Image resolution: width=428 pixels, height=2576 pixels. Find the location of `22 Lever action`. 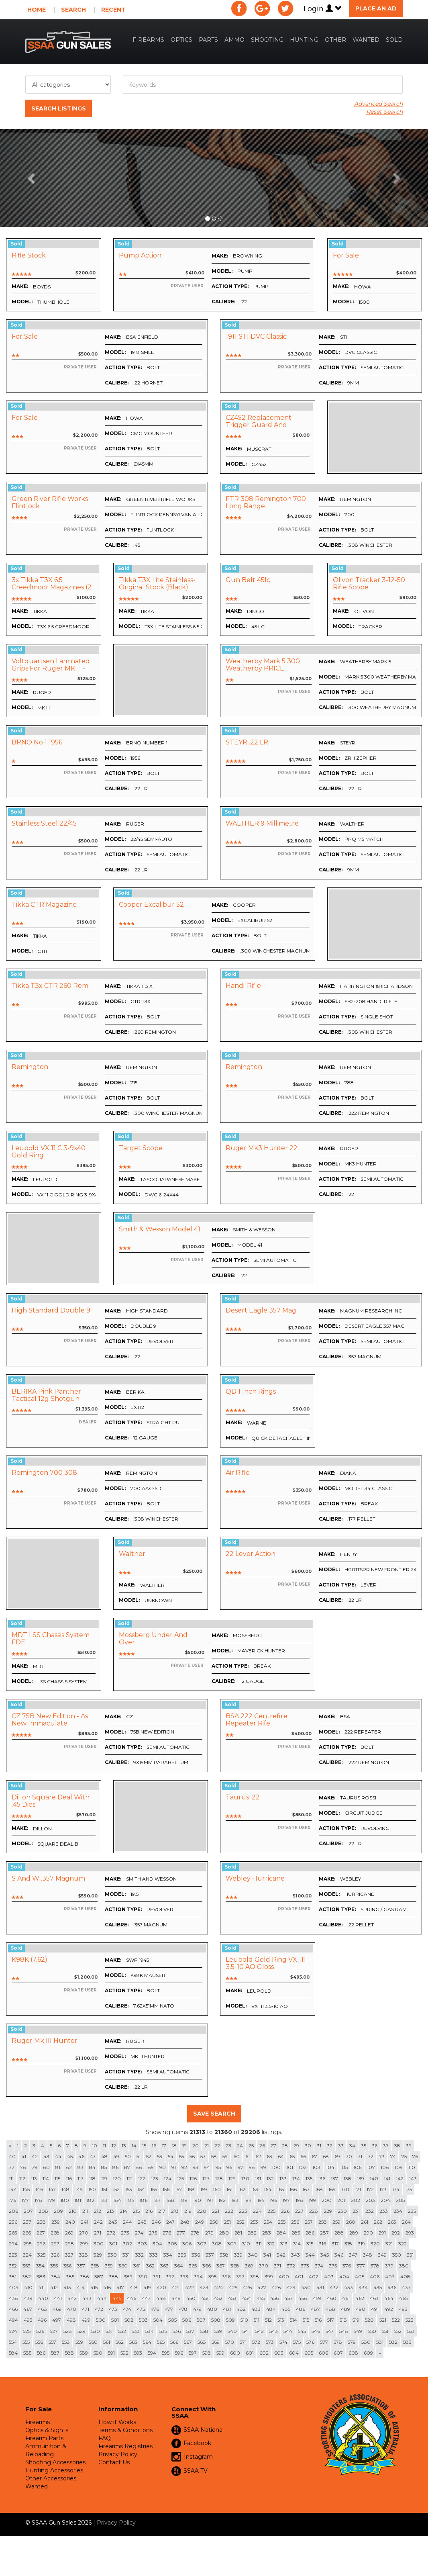

22 Lever action is located at coordinates (250, 1554).